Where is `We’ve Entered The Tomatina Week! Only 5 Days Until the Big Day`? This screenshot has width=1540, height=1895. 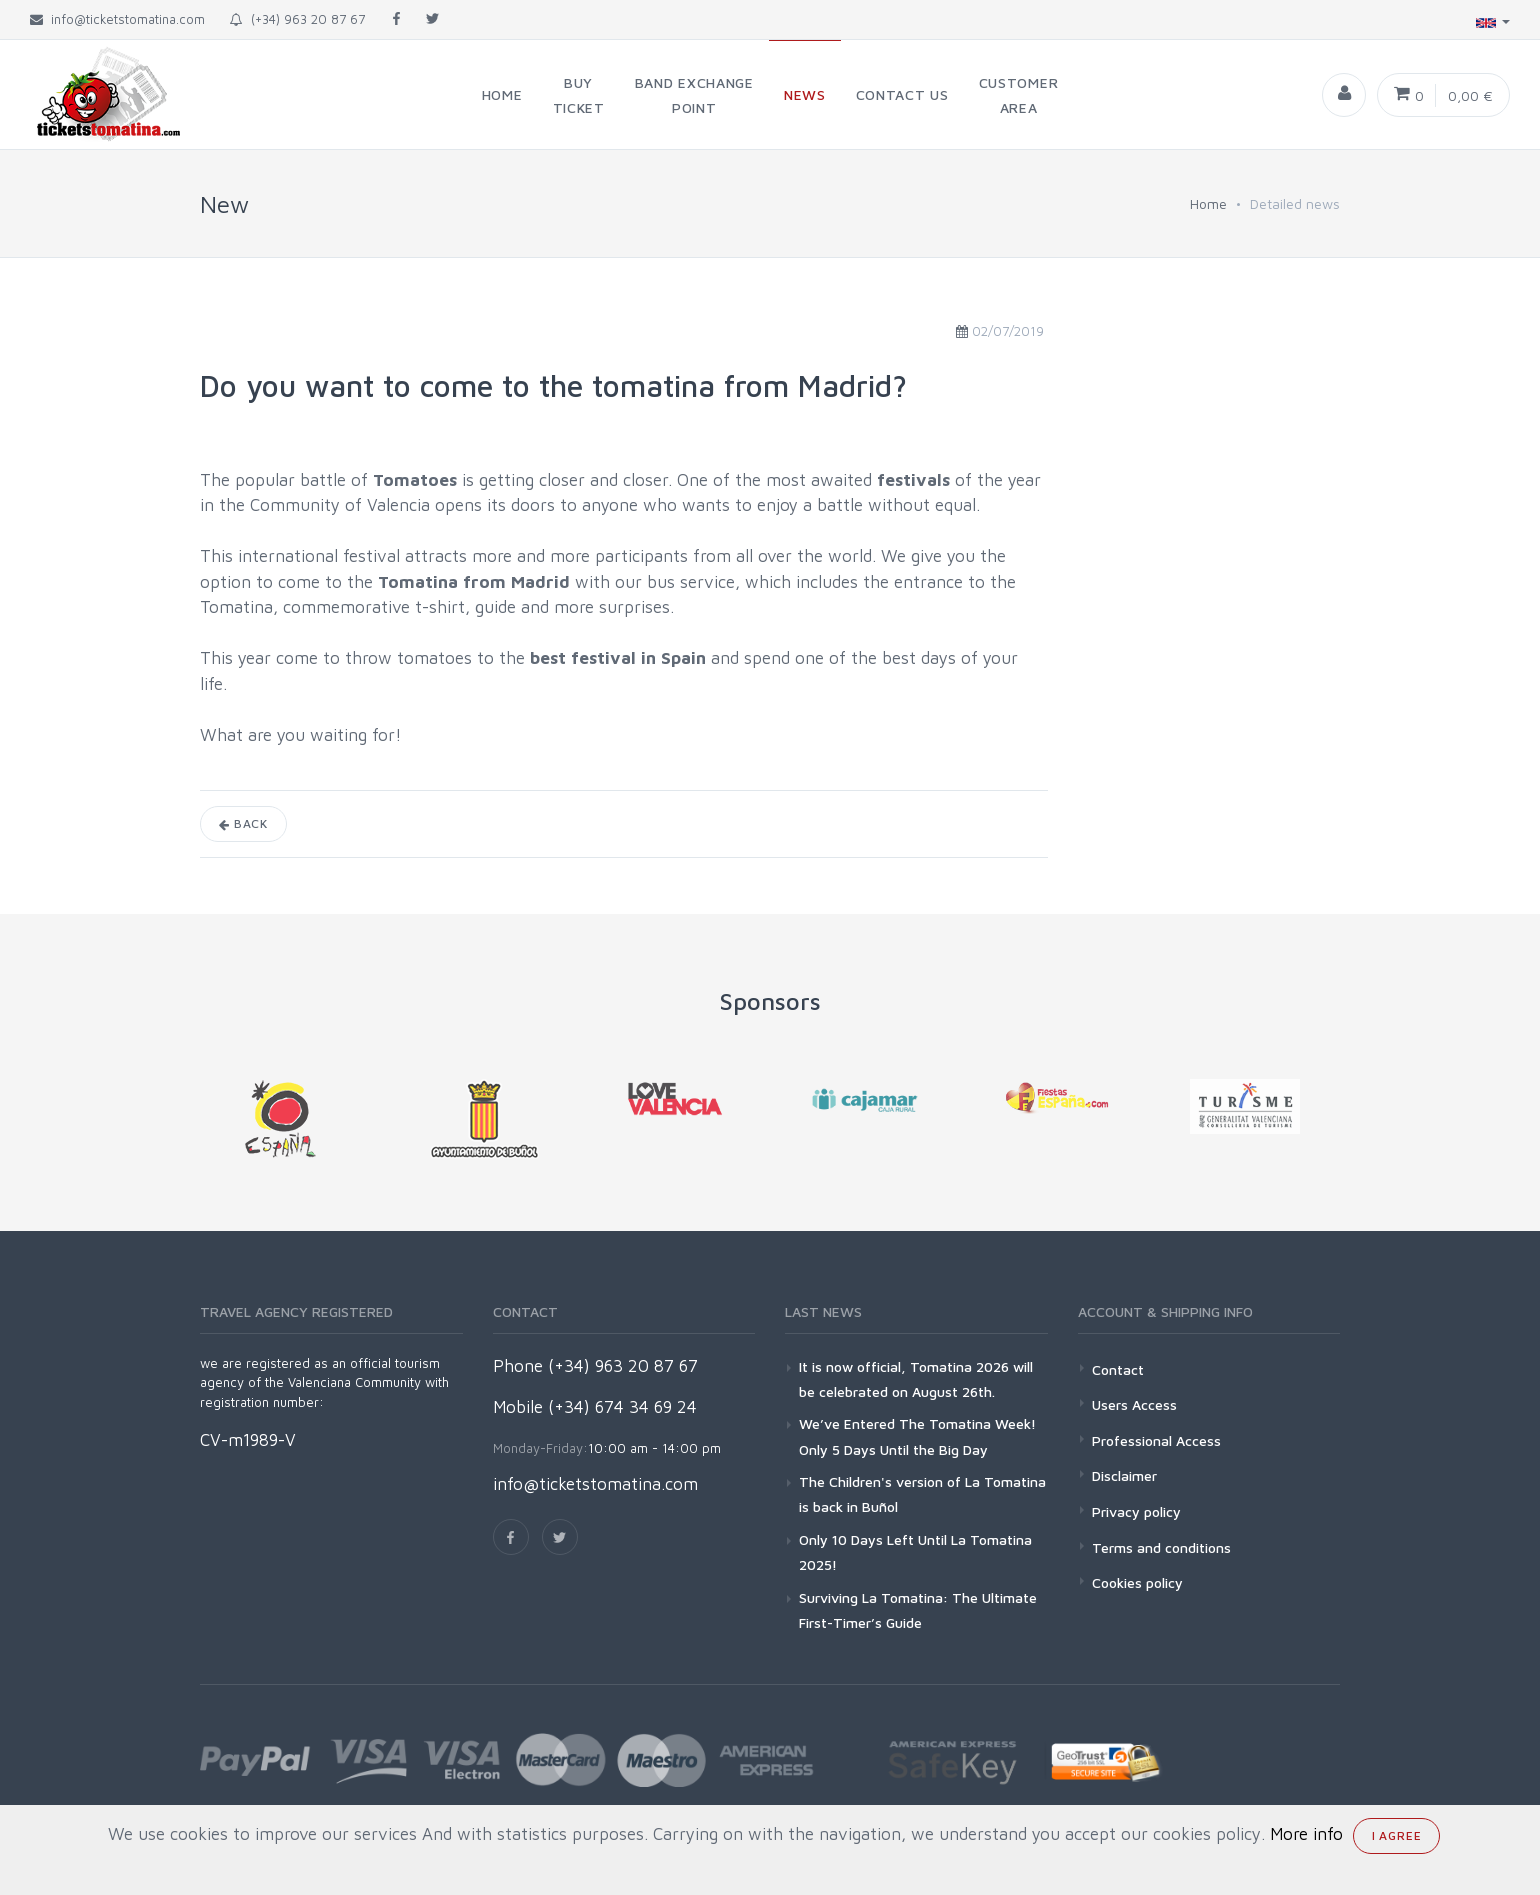
We’ve Entered The Tomatina Week! Only 5 Days Until the Big Day is located at coordinates (917, 1436).